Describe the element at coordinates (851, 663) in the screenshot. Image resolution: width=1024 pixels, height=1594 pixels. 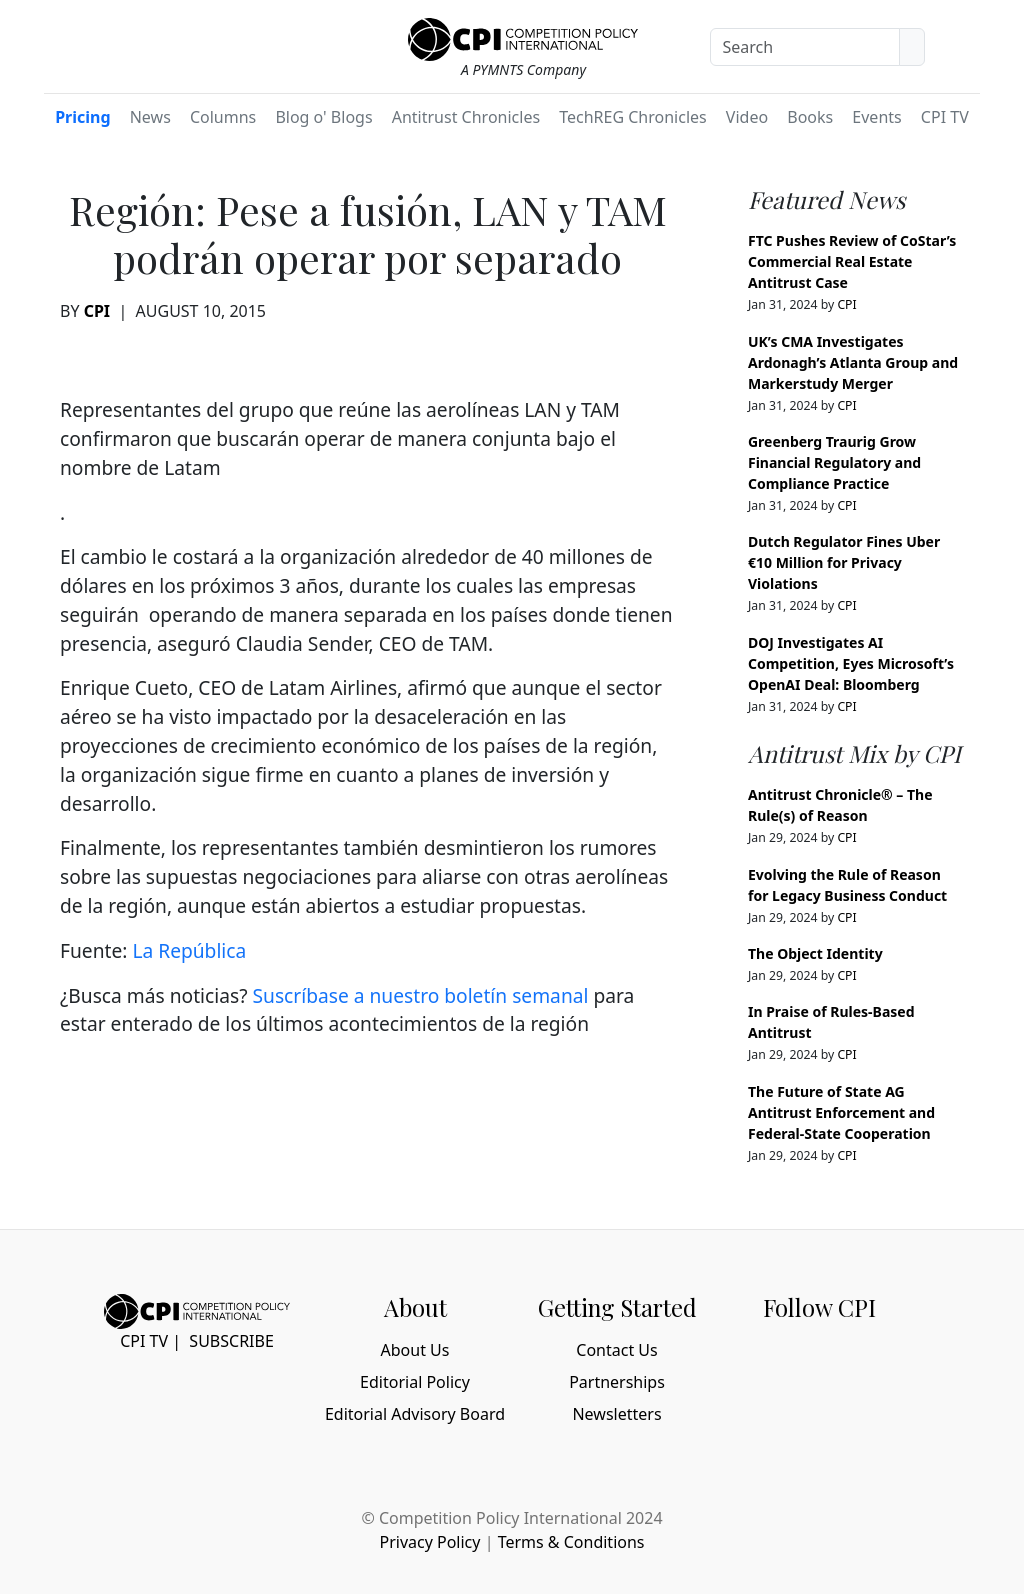
I see `DOJ Investigates AI Competition, Eyes Microsoft’s OpenAI Deal: Bloomberg` at that location.